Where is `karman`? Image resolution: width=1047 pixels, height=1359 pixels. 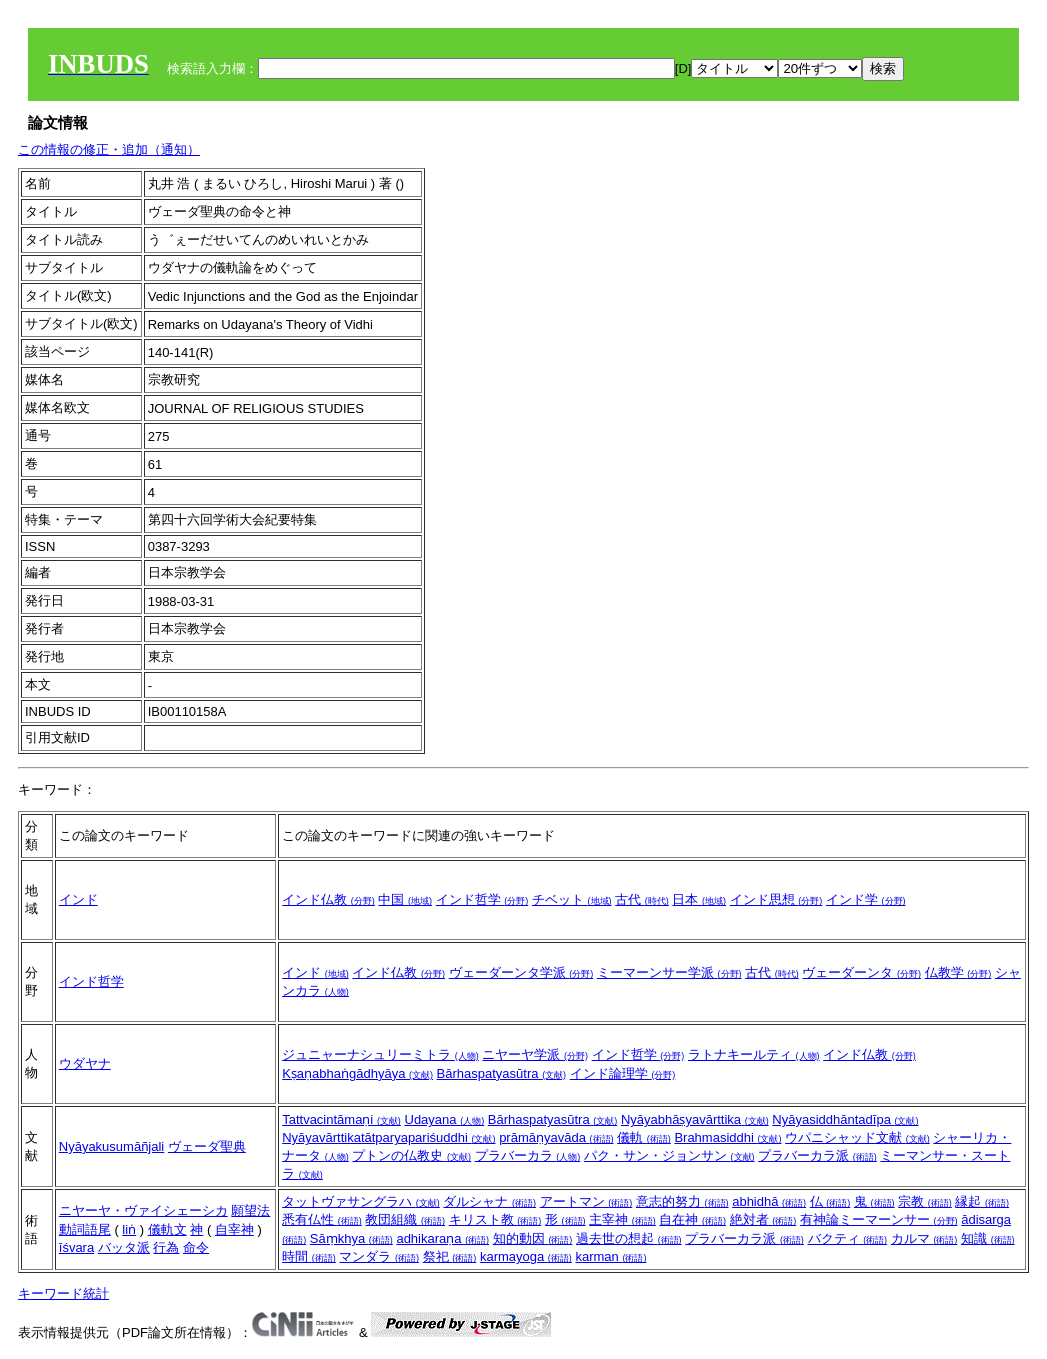
karman is located at coordinates (610, 1256).